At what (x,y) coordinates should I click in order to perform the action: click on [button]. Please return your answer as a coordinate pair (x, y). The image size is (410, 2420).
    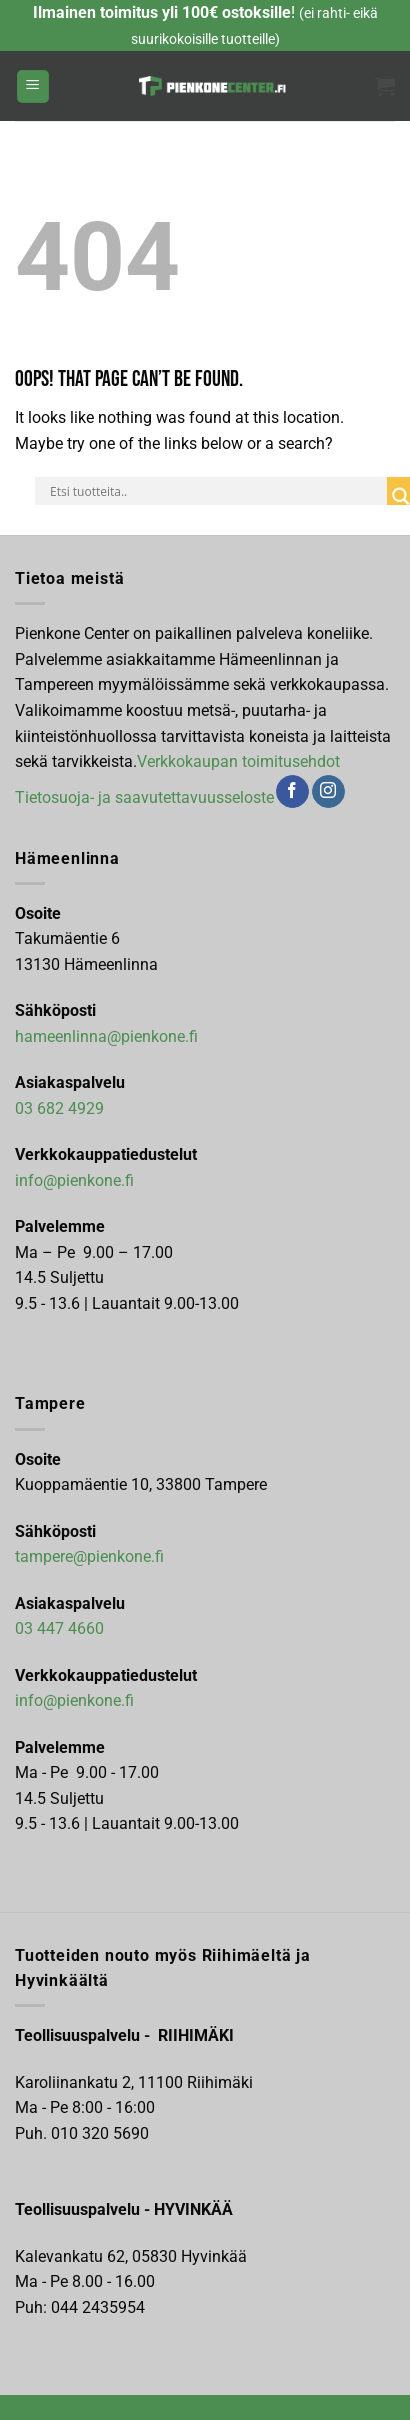
    Looking at the image, I should click on (33, 86).